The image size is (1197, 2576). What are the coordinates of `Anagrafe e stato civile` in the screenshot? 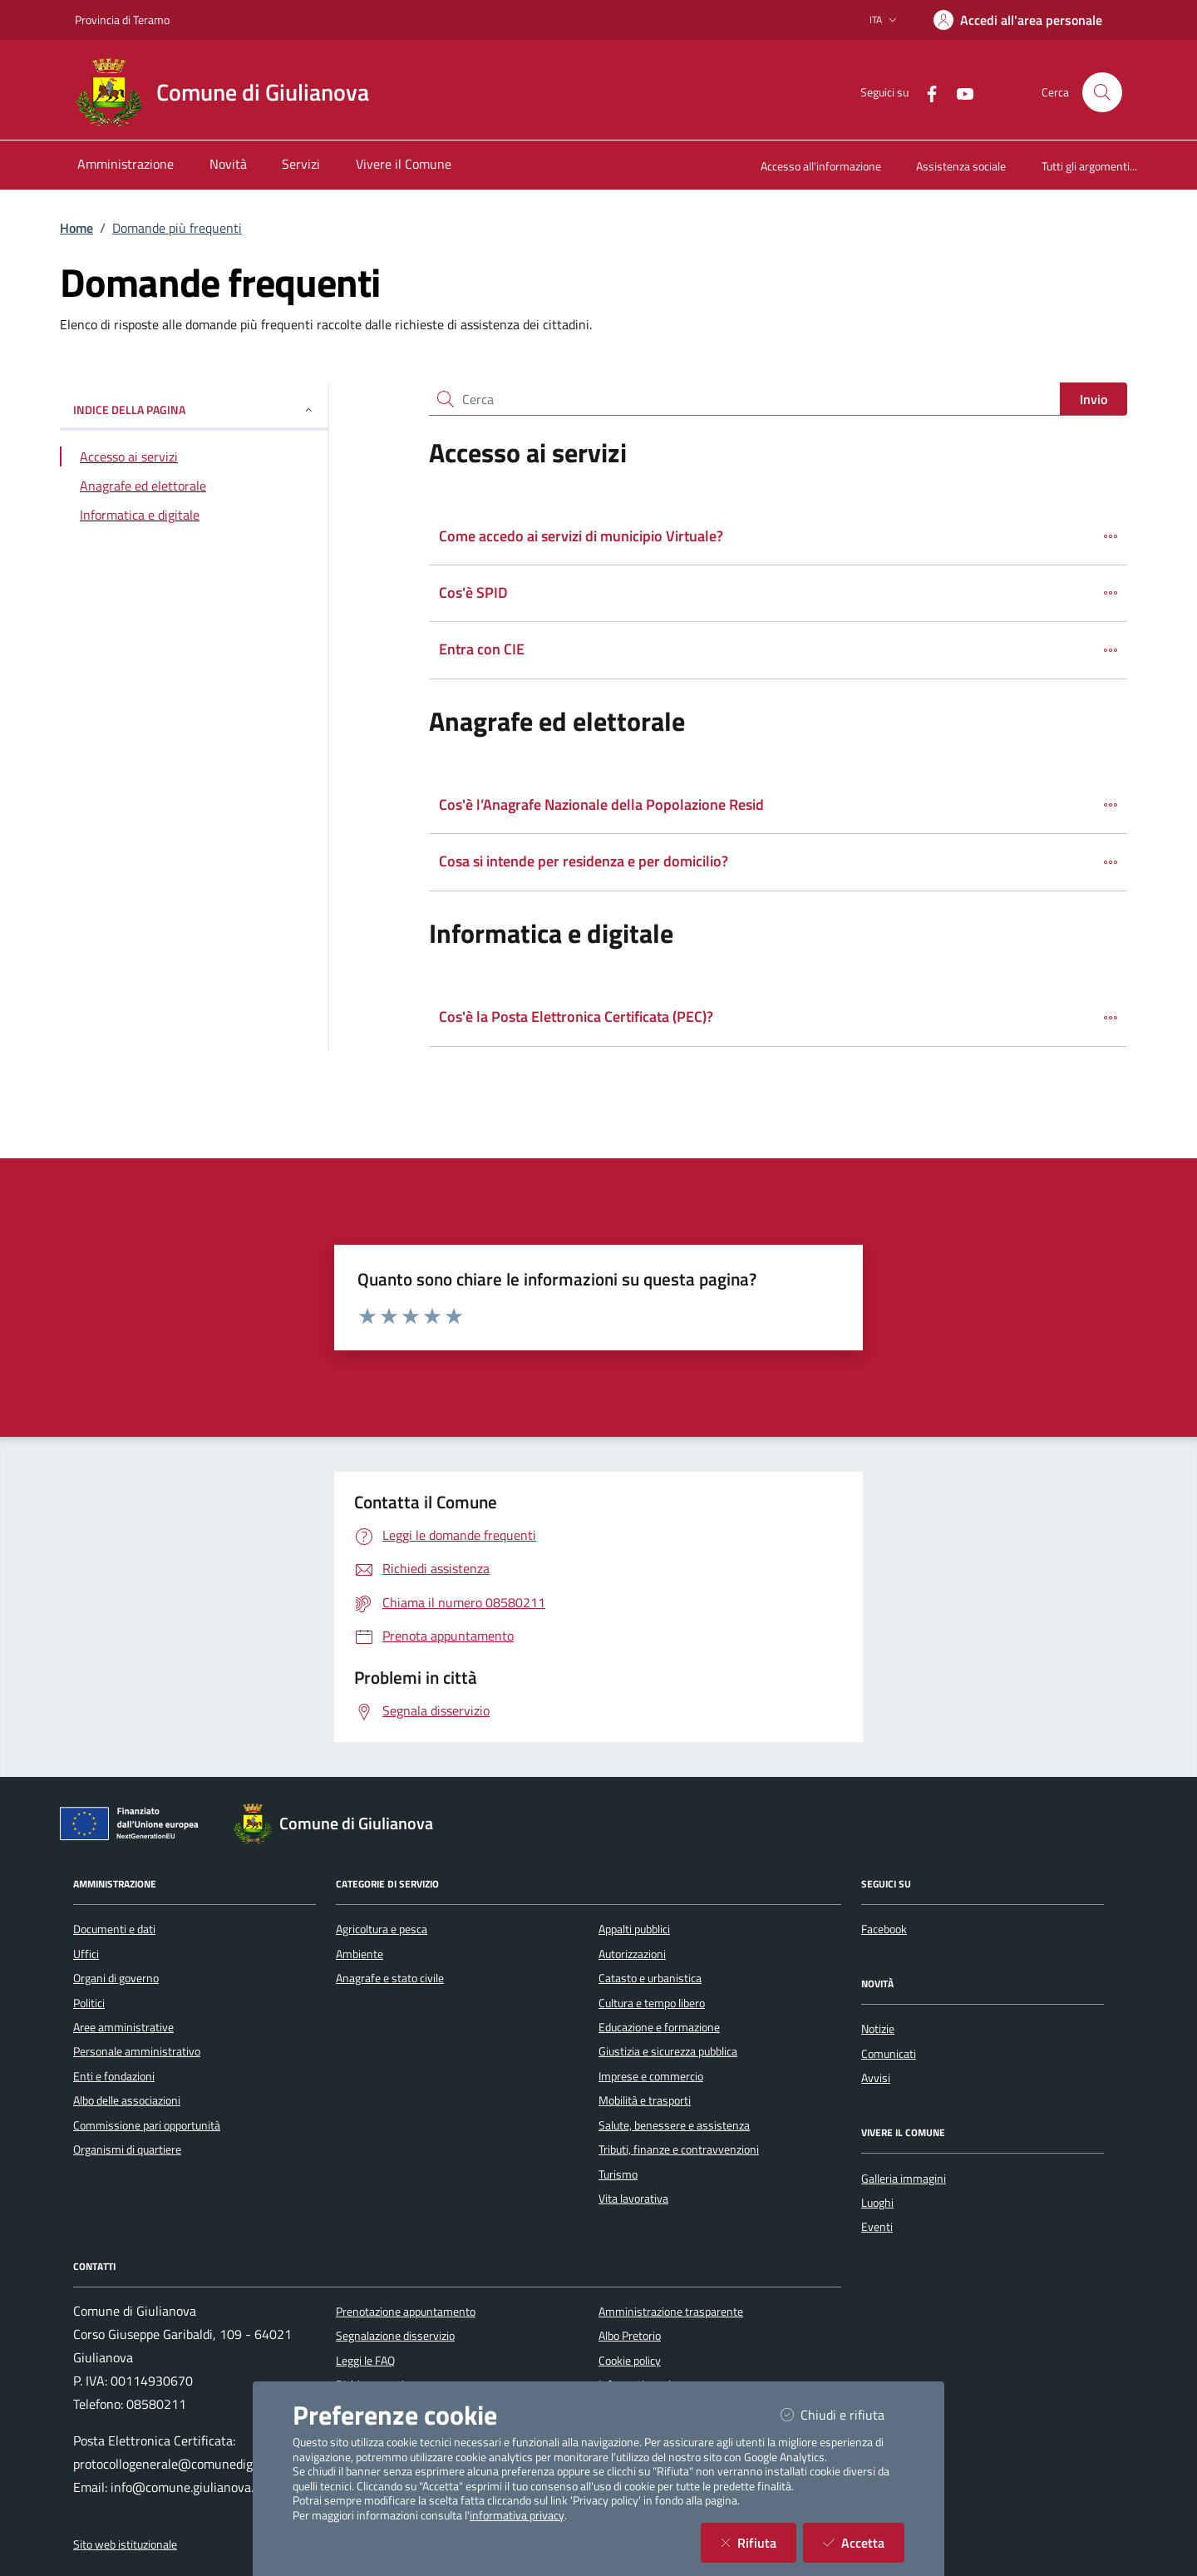 It's located at (390, 1978).